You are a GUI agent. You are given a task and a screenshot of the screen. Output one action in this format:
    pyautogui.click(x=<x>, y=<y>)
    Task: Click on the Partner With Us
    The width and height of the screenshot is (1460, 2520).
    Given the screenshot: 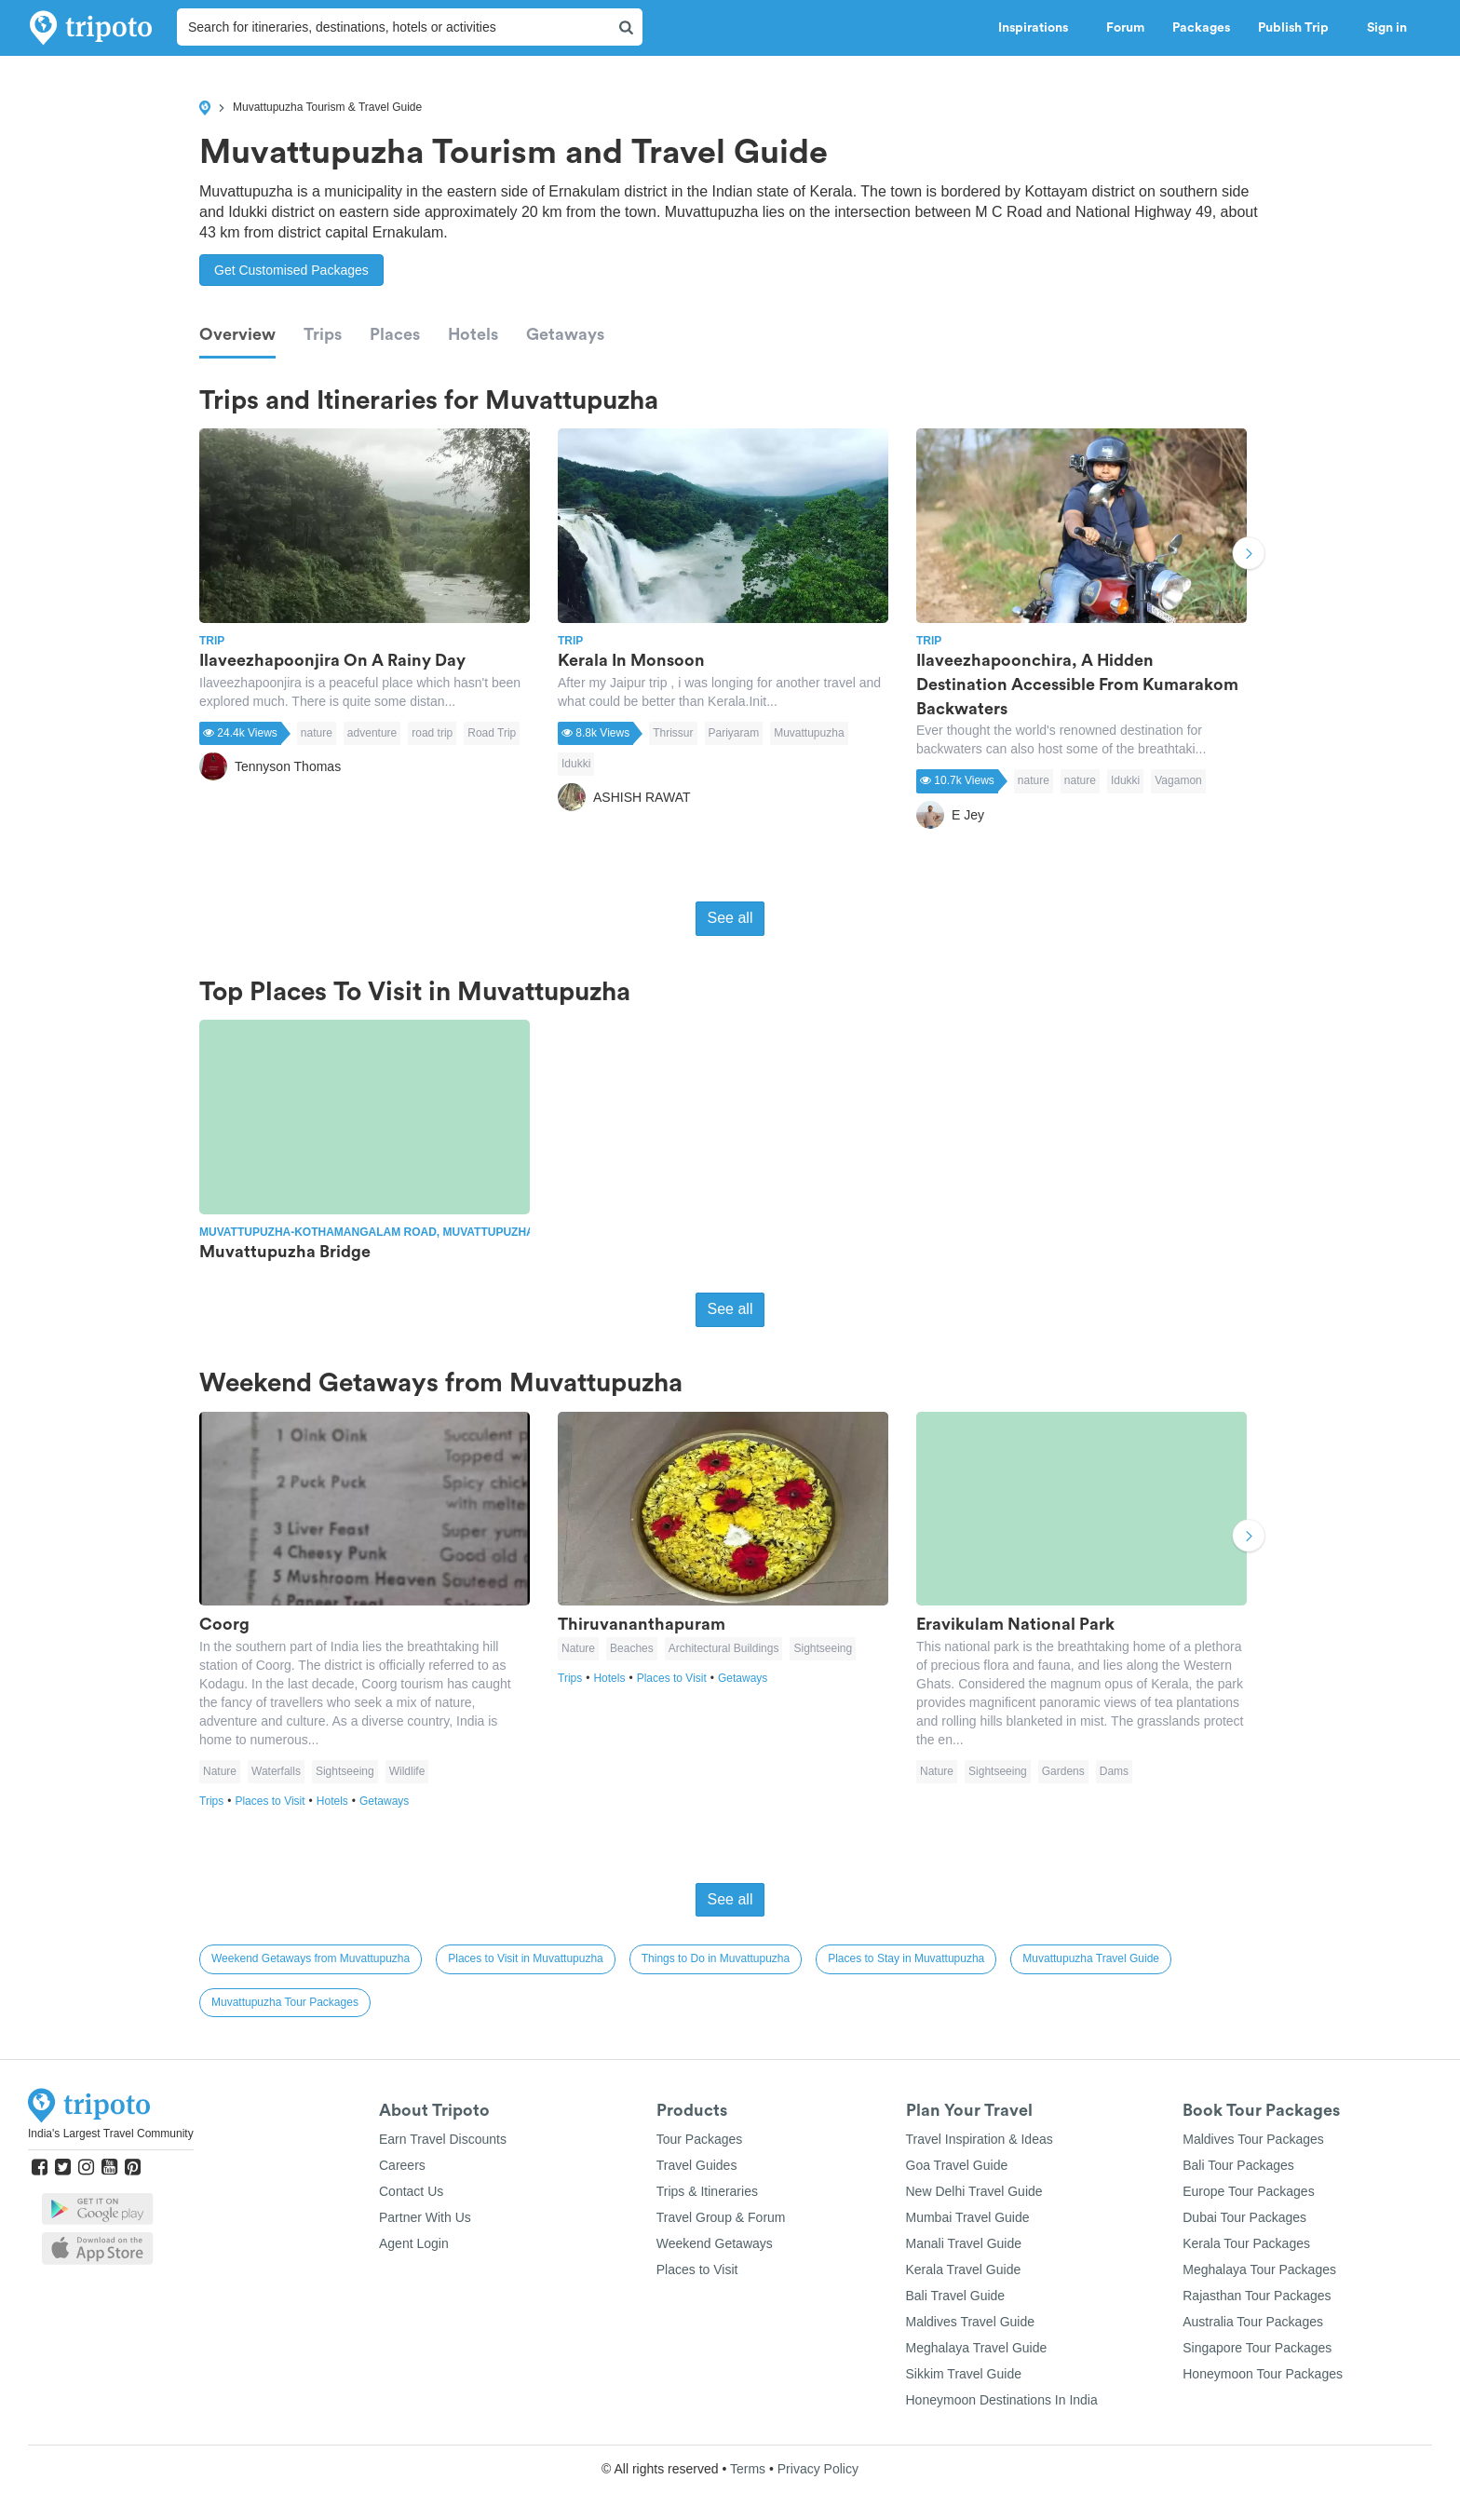 What is the action you would take?
    pyautogui.click(x=425, y=2217)
    